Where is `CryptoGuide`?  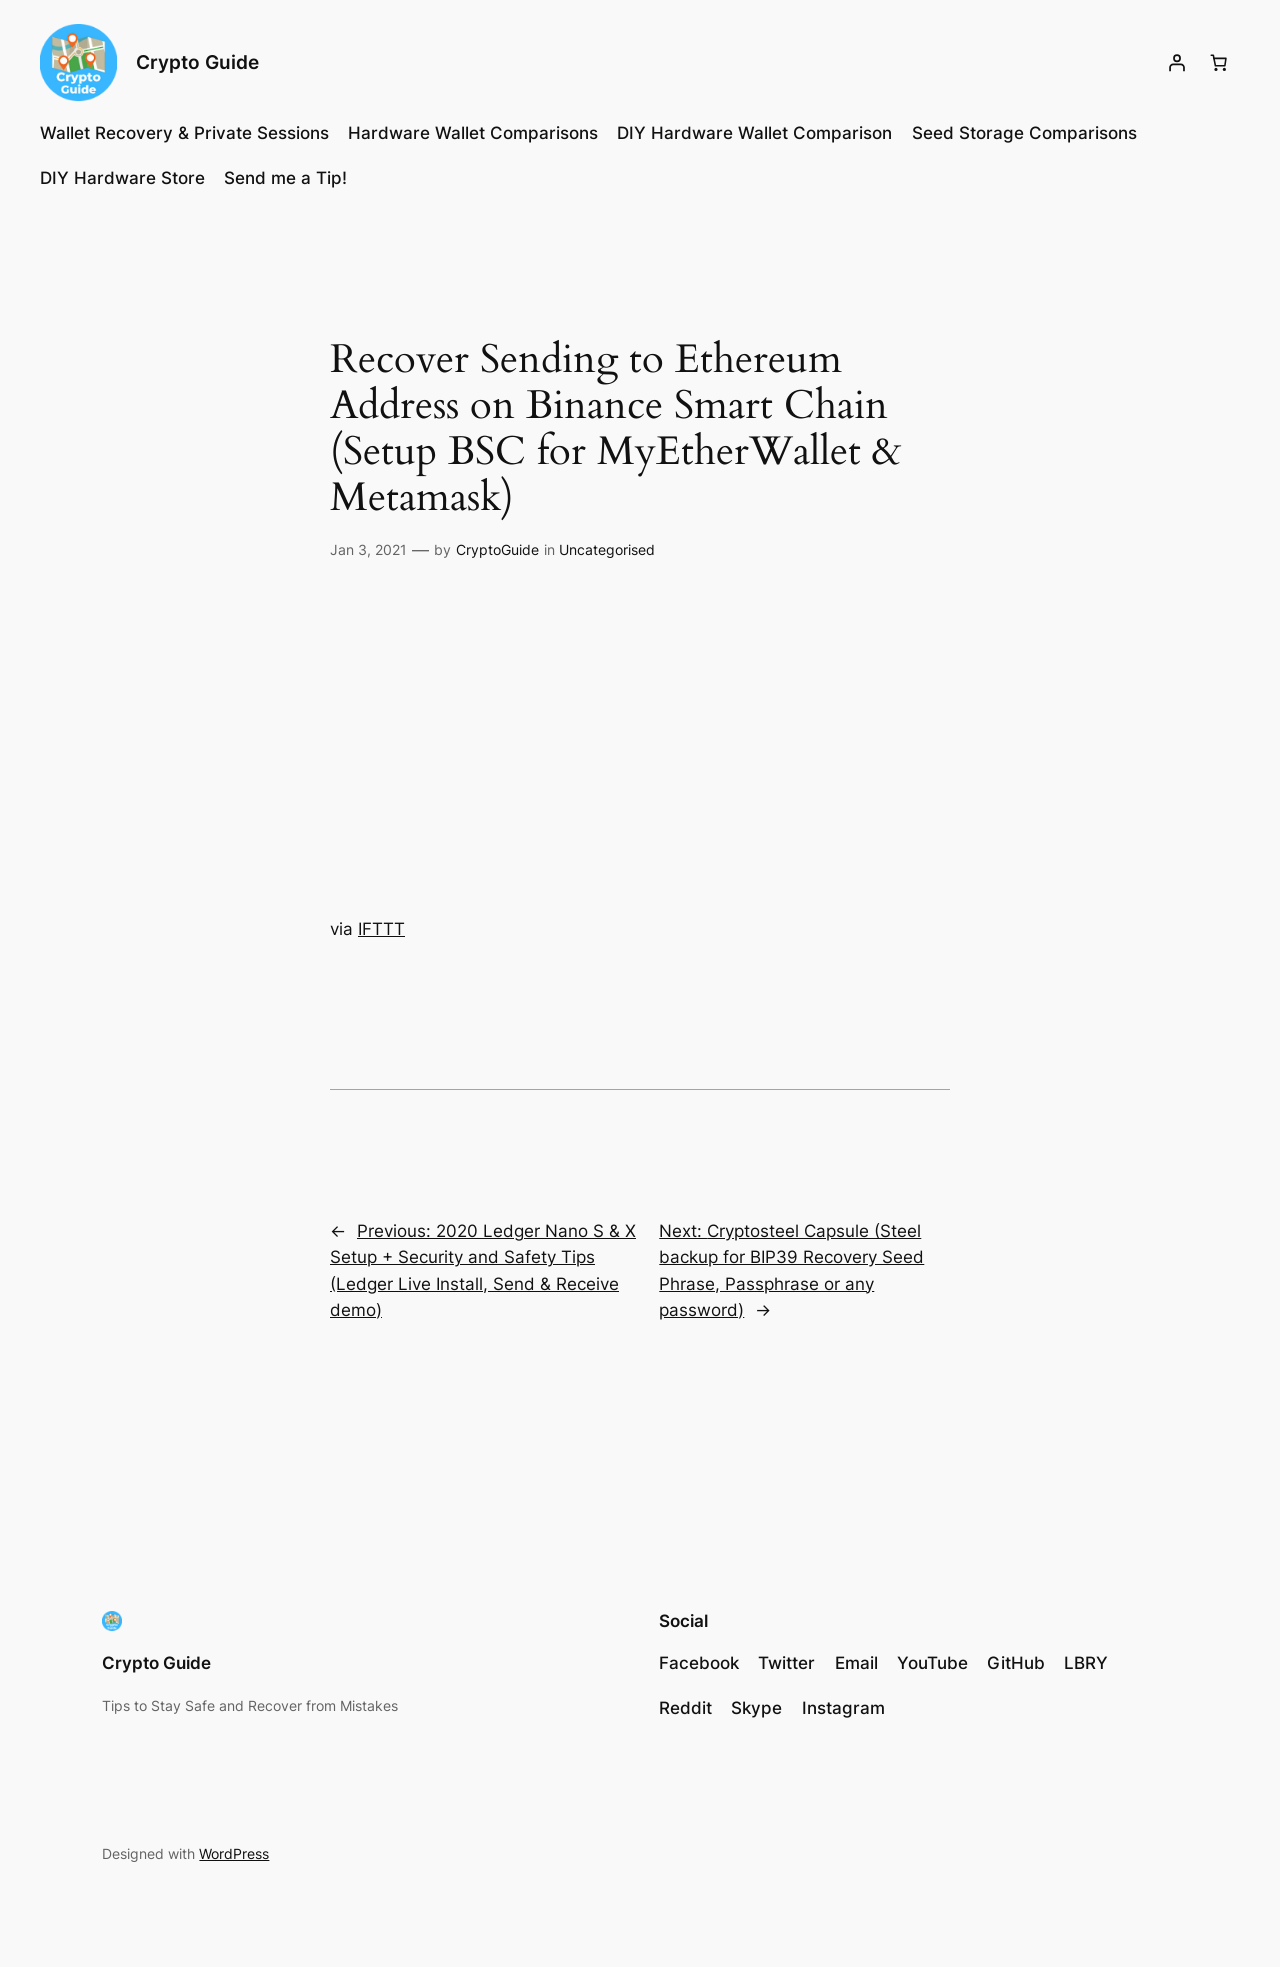
CryptoGuide is located at coordinates (497, 549).